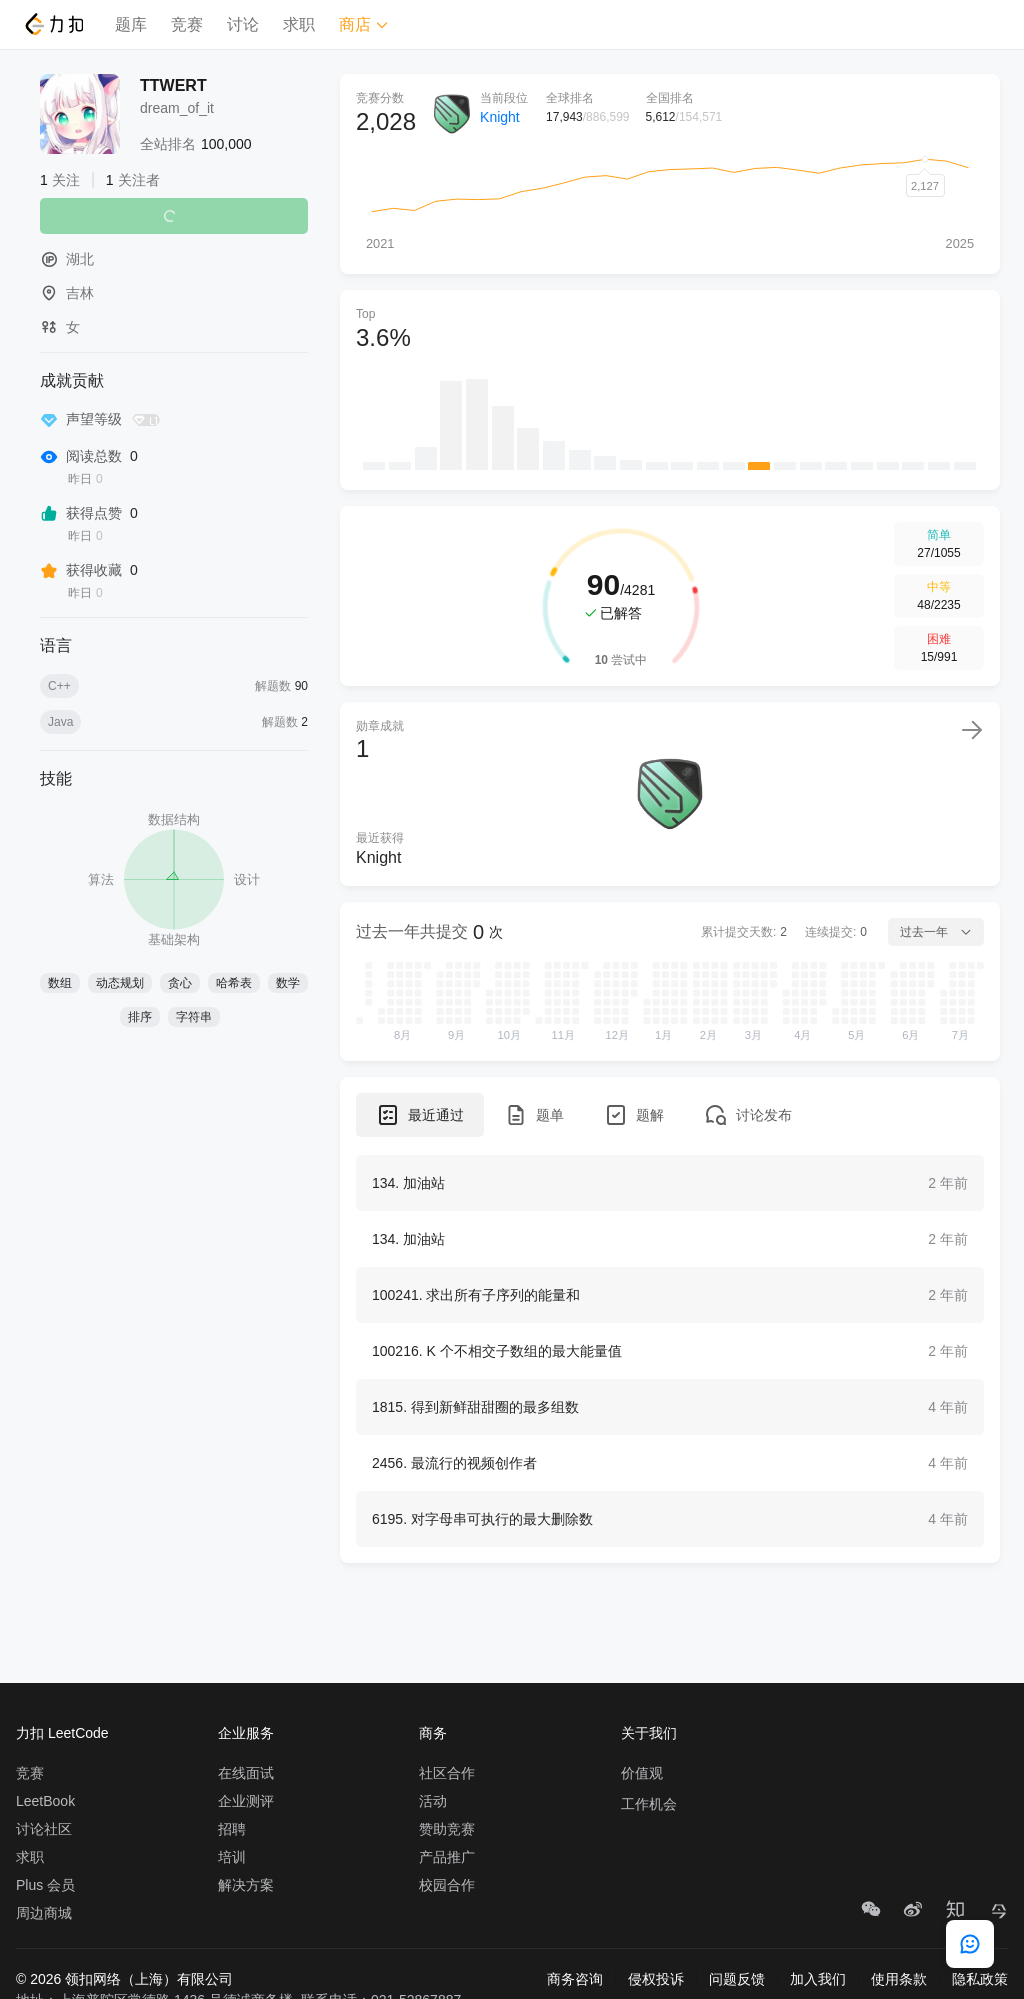  Describe the element at coordinates (232, 1857) in the screenshot. I see `培训` at that location.